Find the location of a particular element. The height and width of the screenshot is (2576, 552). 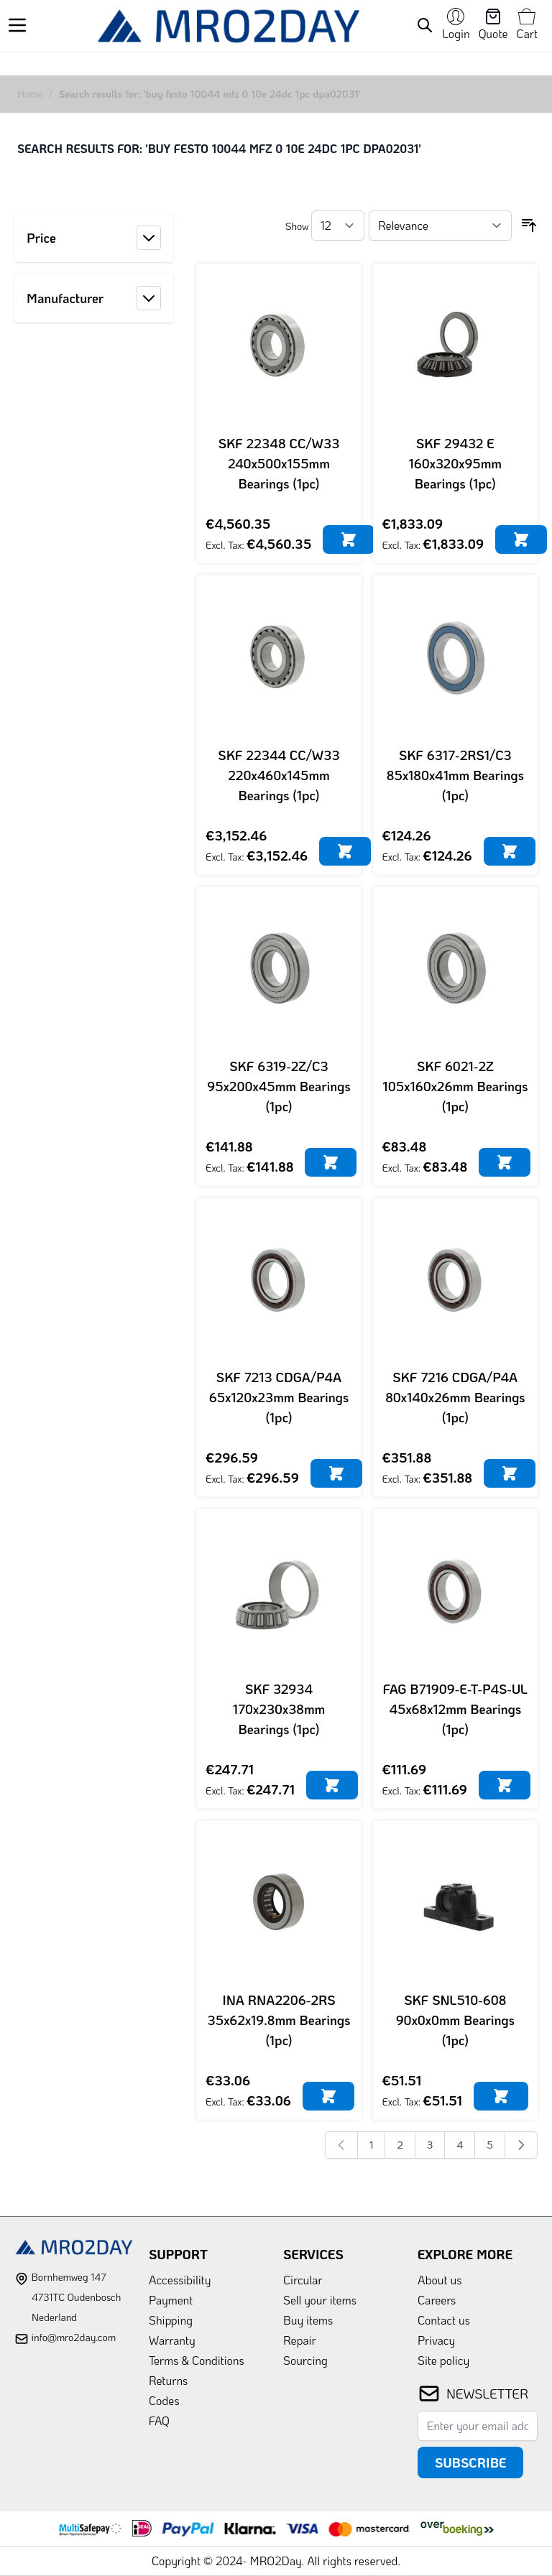

Accessibility [link] is located at coordinates (180, 2279).